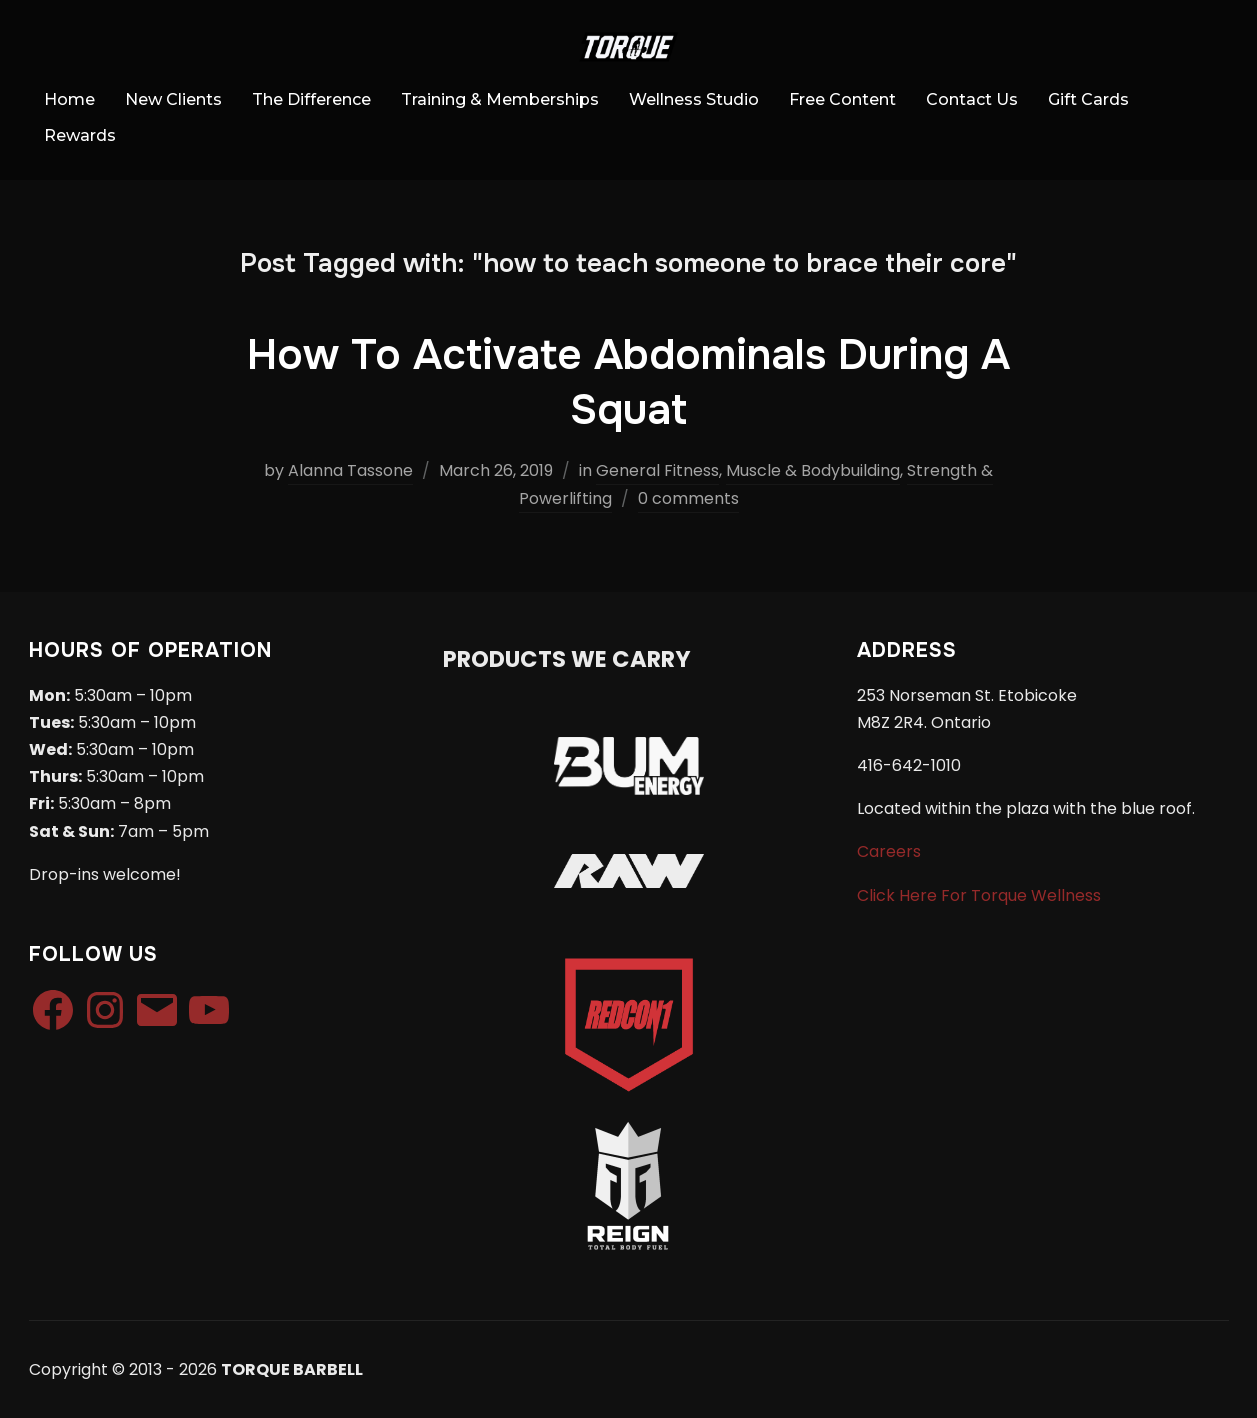  I want to click on Training & Memberships, so click(500, 99).